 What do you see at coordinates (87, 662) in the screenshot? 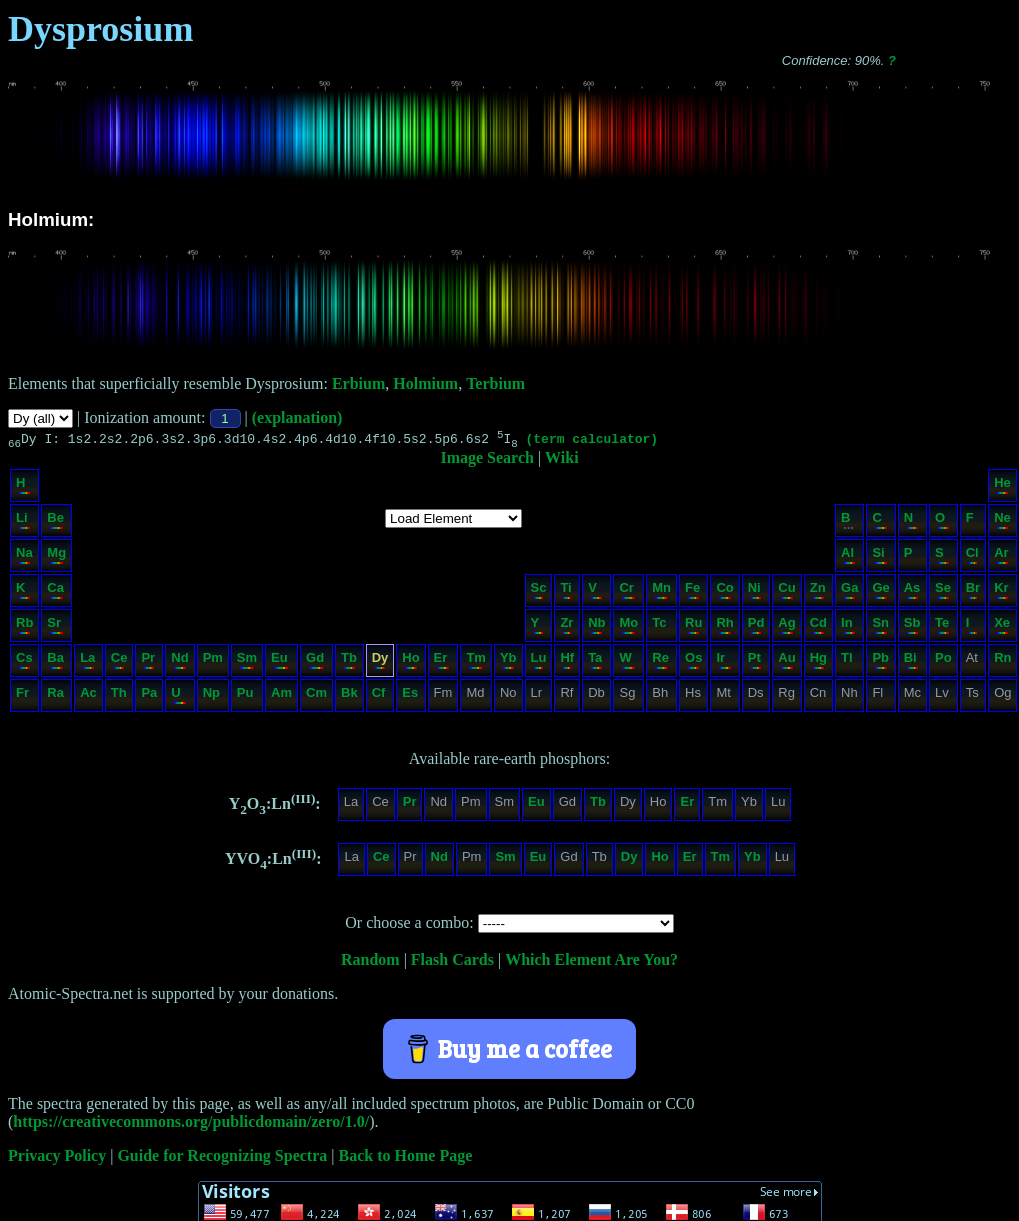
I see `La` at bounding box center [87, 662].